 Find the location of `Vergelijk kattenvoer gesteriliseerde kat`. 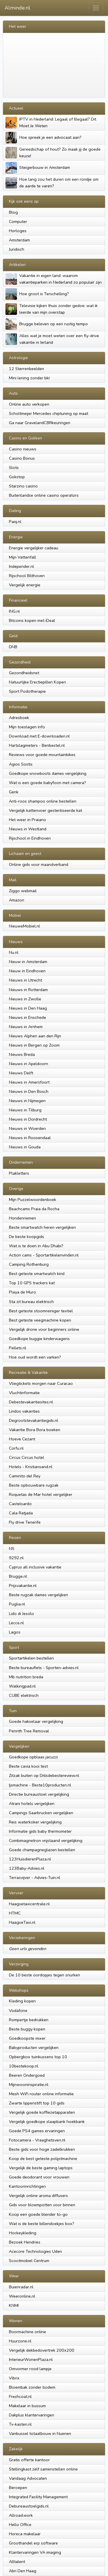

Vergelijk kattenvoer gesteriliseerde kat is located at coordinates (45, 810).